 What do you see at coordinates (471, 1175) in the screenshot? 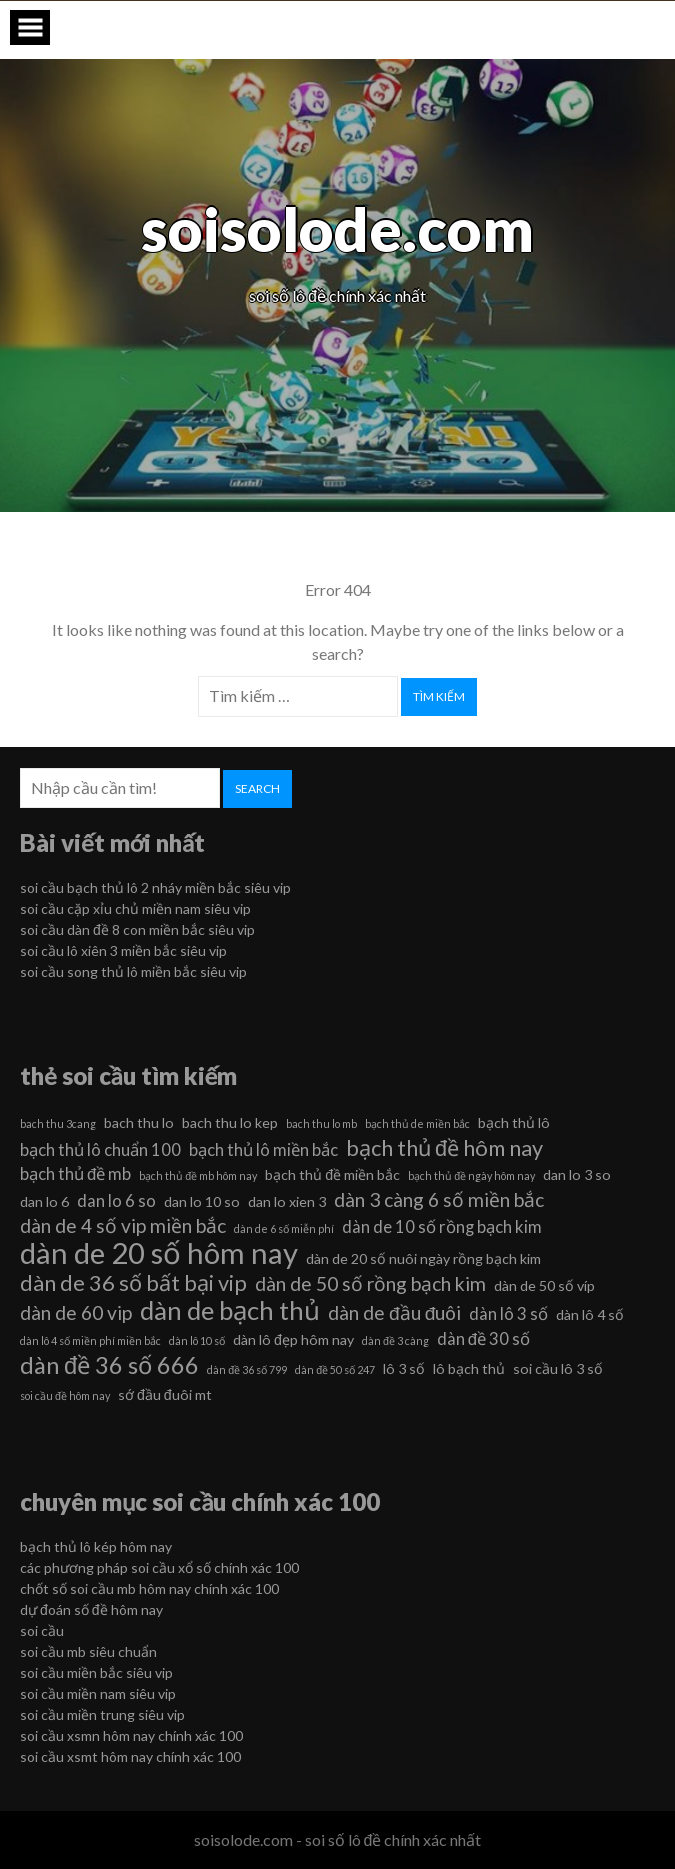
I see `bạch thủ đề ngày hôm nay [bạch thủ đề ngày hôm nay (5 mục)]` at bounding box center [471, 1175].